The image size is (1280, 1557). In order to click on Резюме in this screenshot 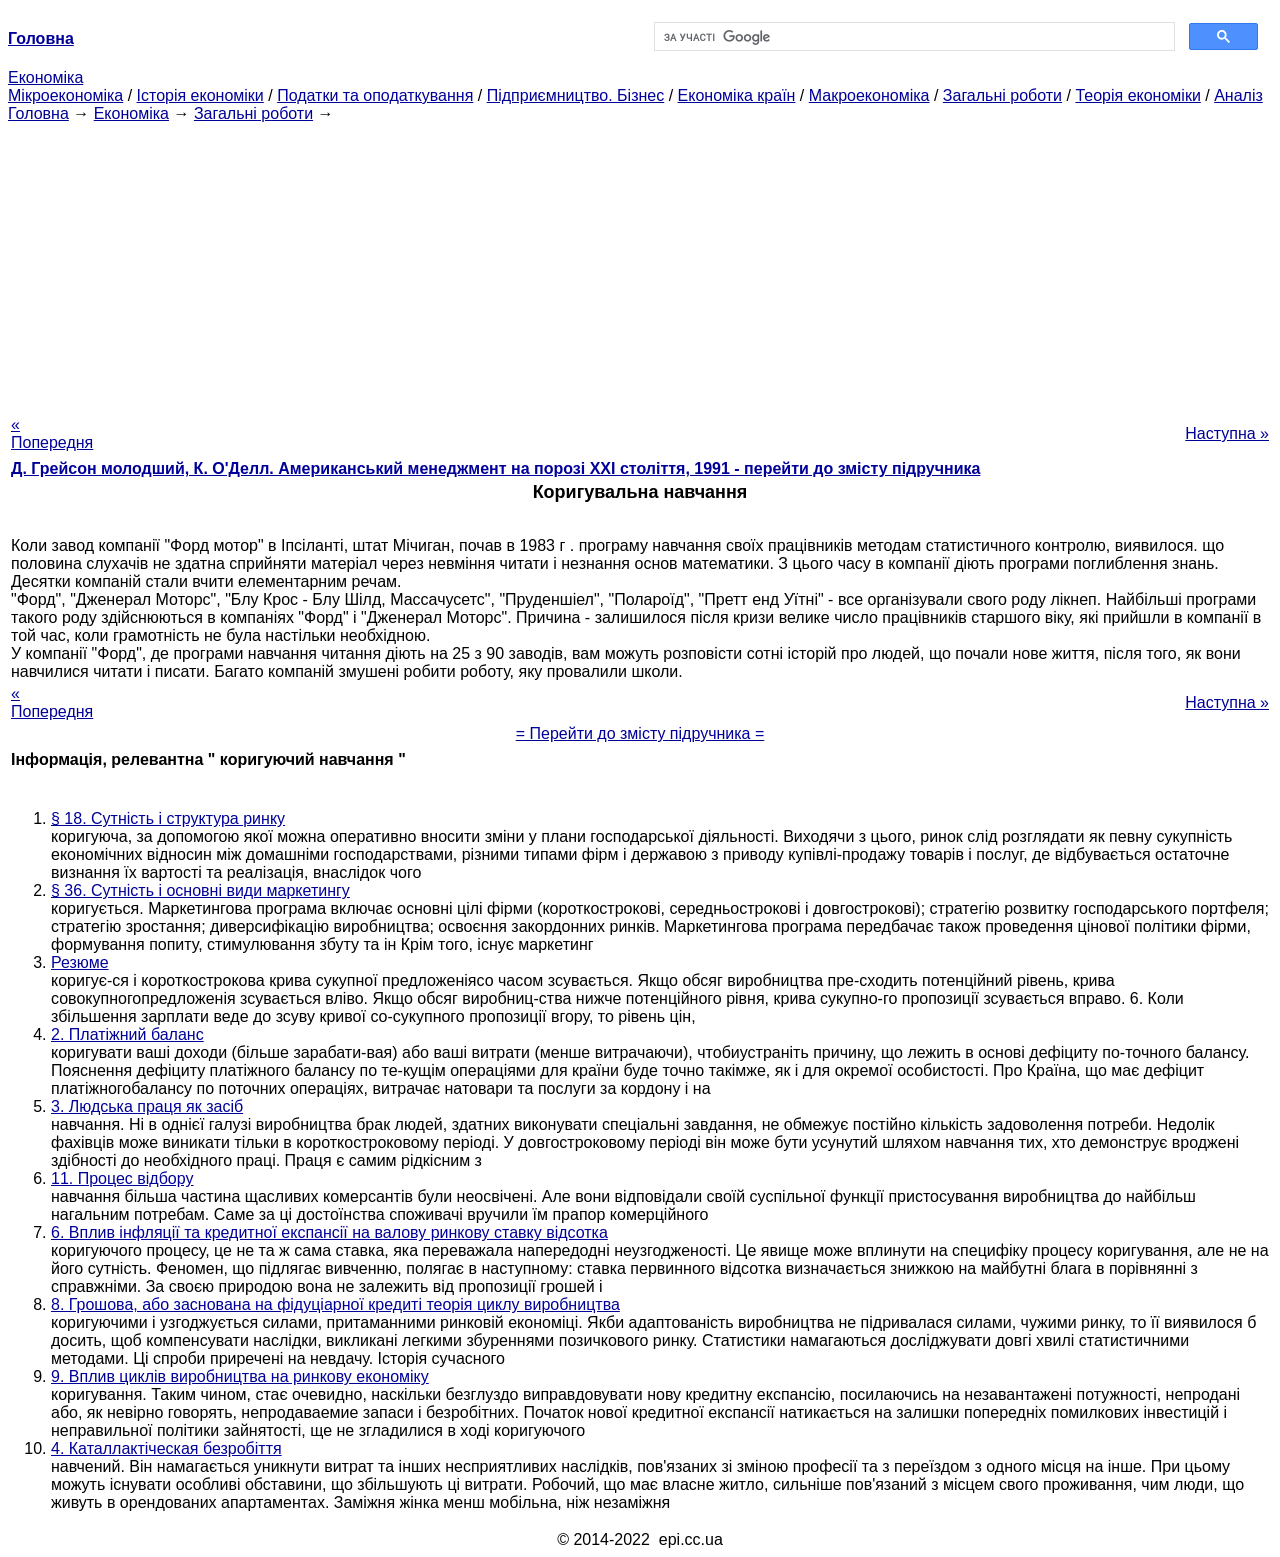, I will do `click(80, 962)`.